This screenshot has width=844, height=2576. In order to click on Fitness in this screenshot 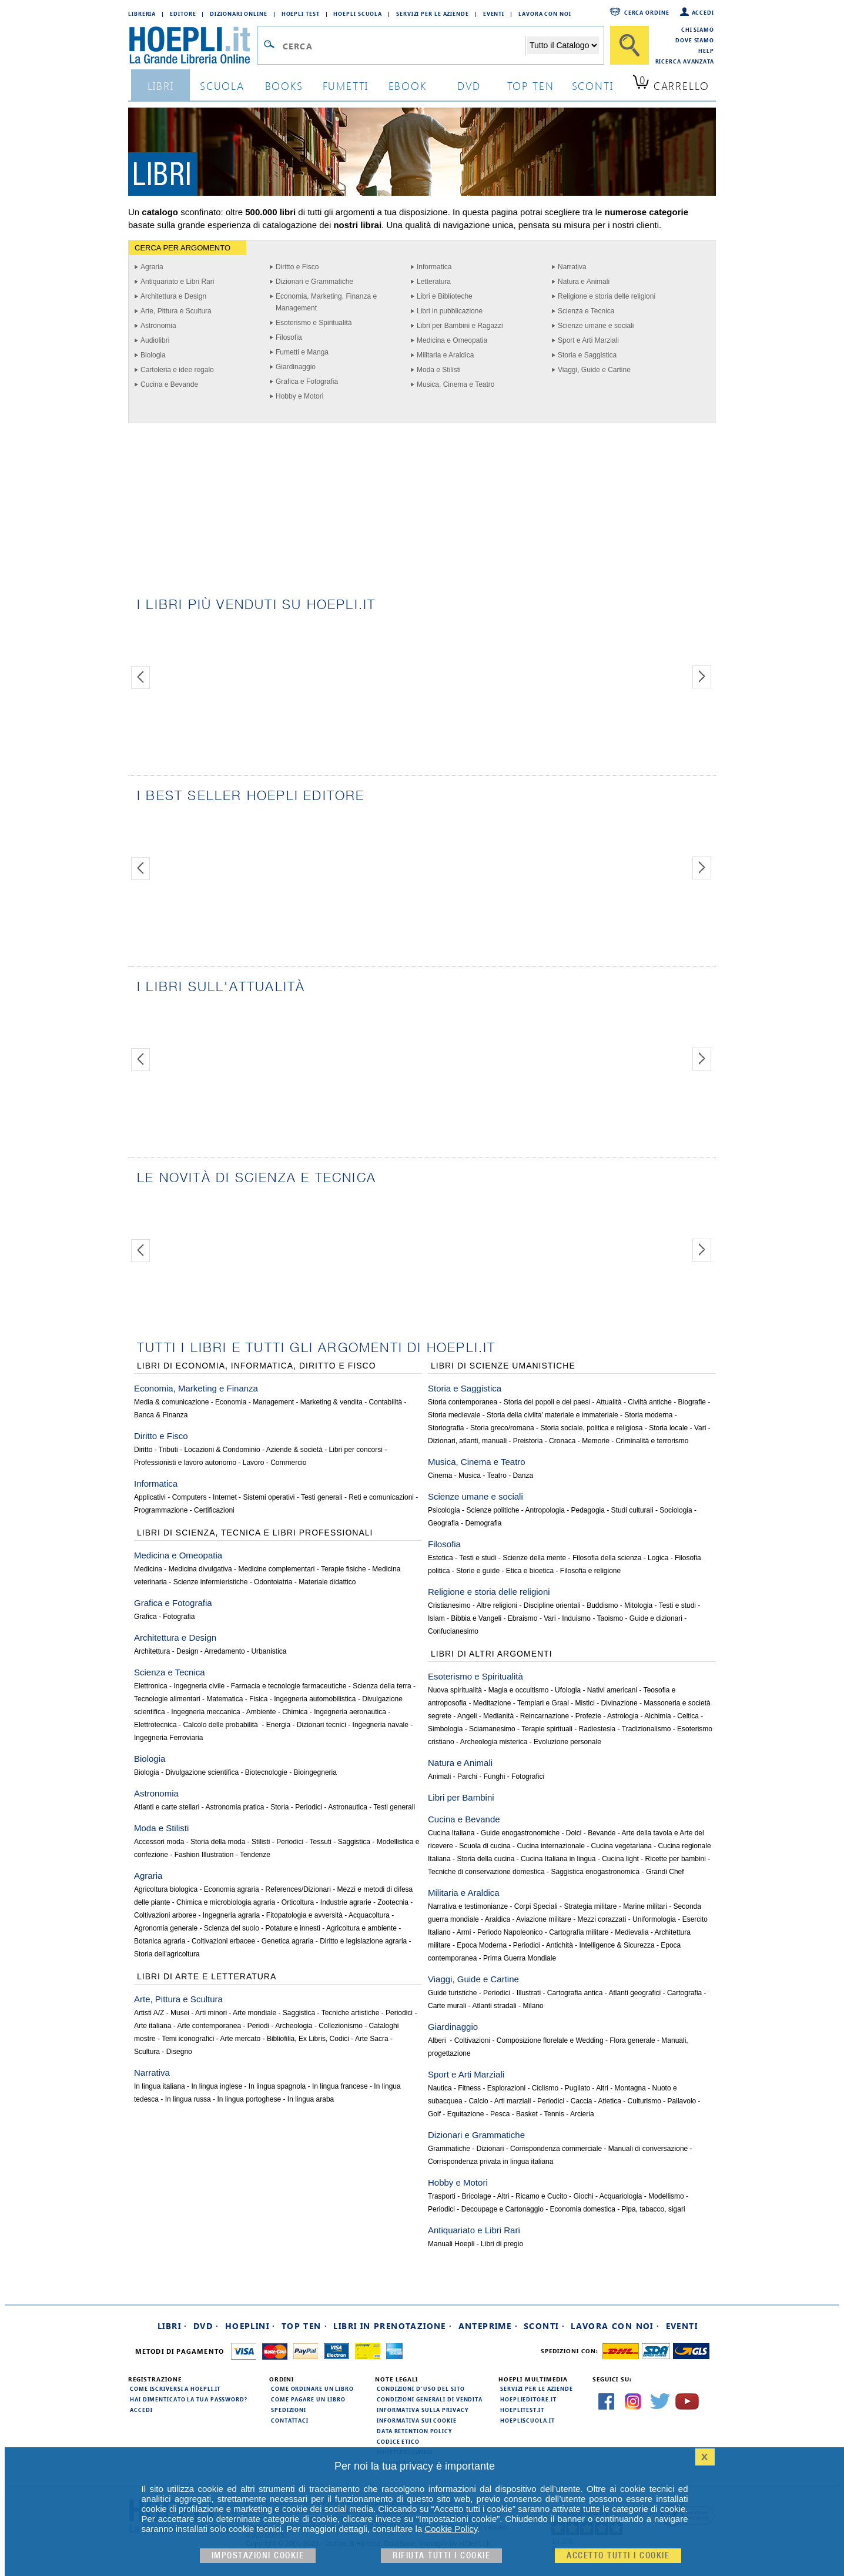, I will do `click(469, 2088)`.